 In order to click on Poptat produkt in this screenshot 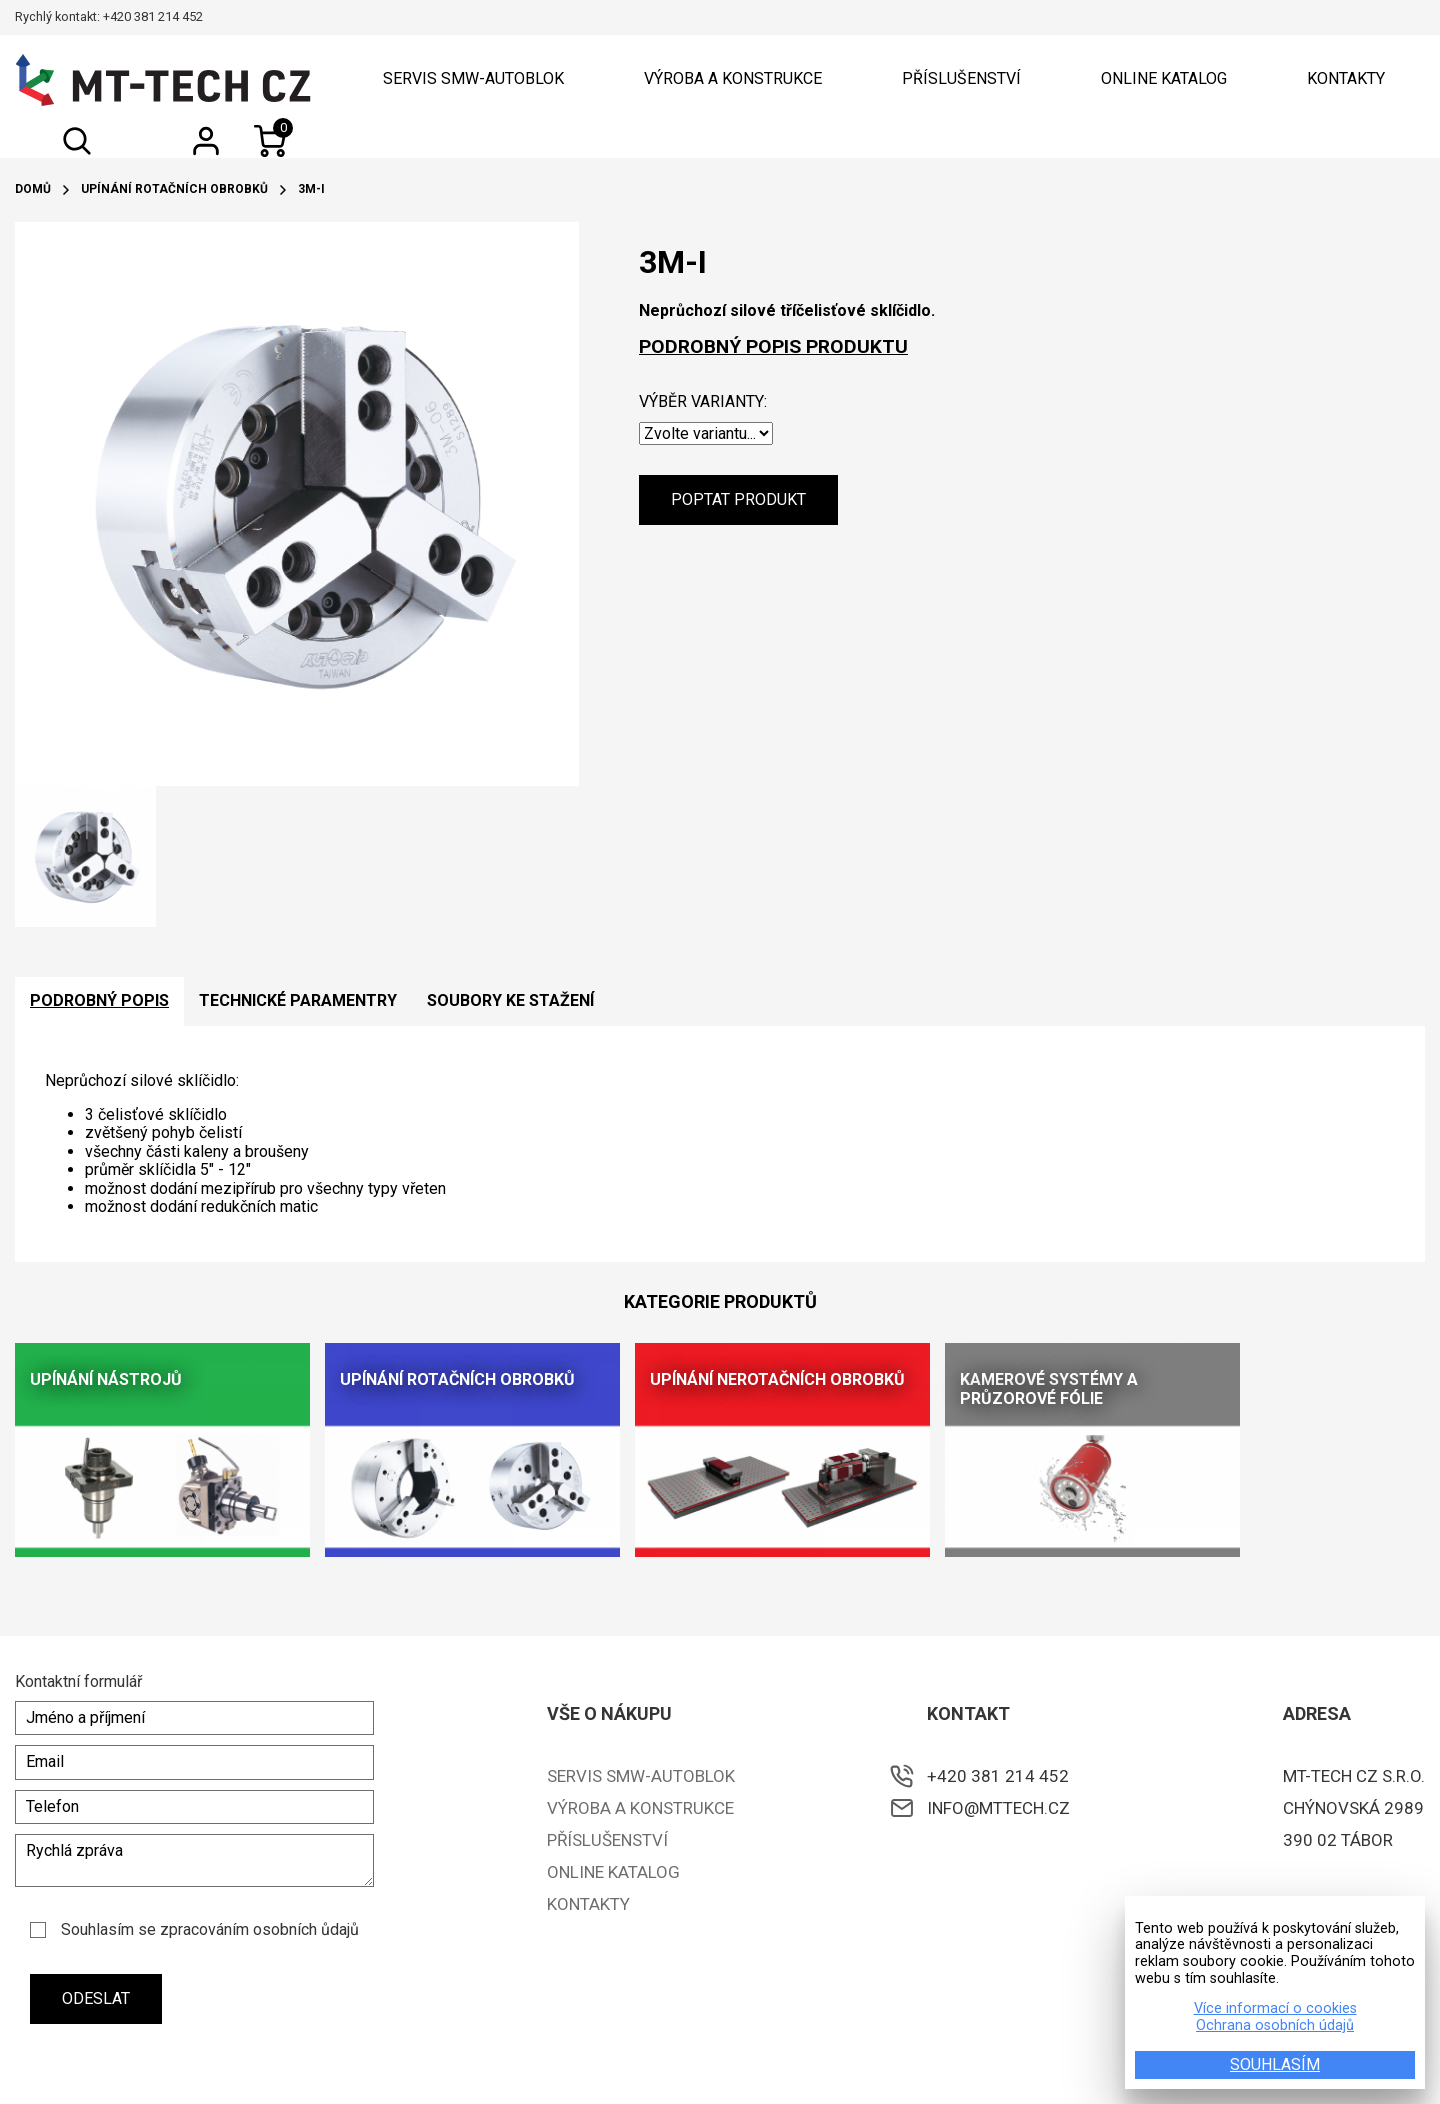, I will do `click(738, 499)`.